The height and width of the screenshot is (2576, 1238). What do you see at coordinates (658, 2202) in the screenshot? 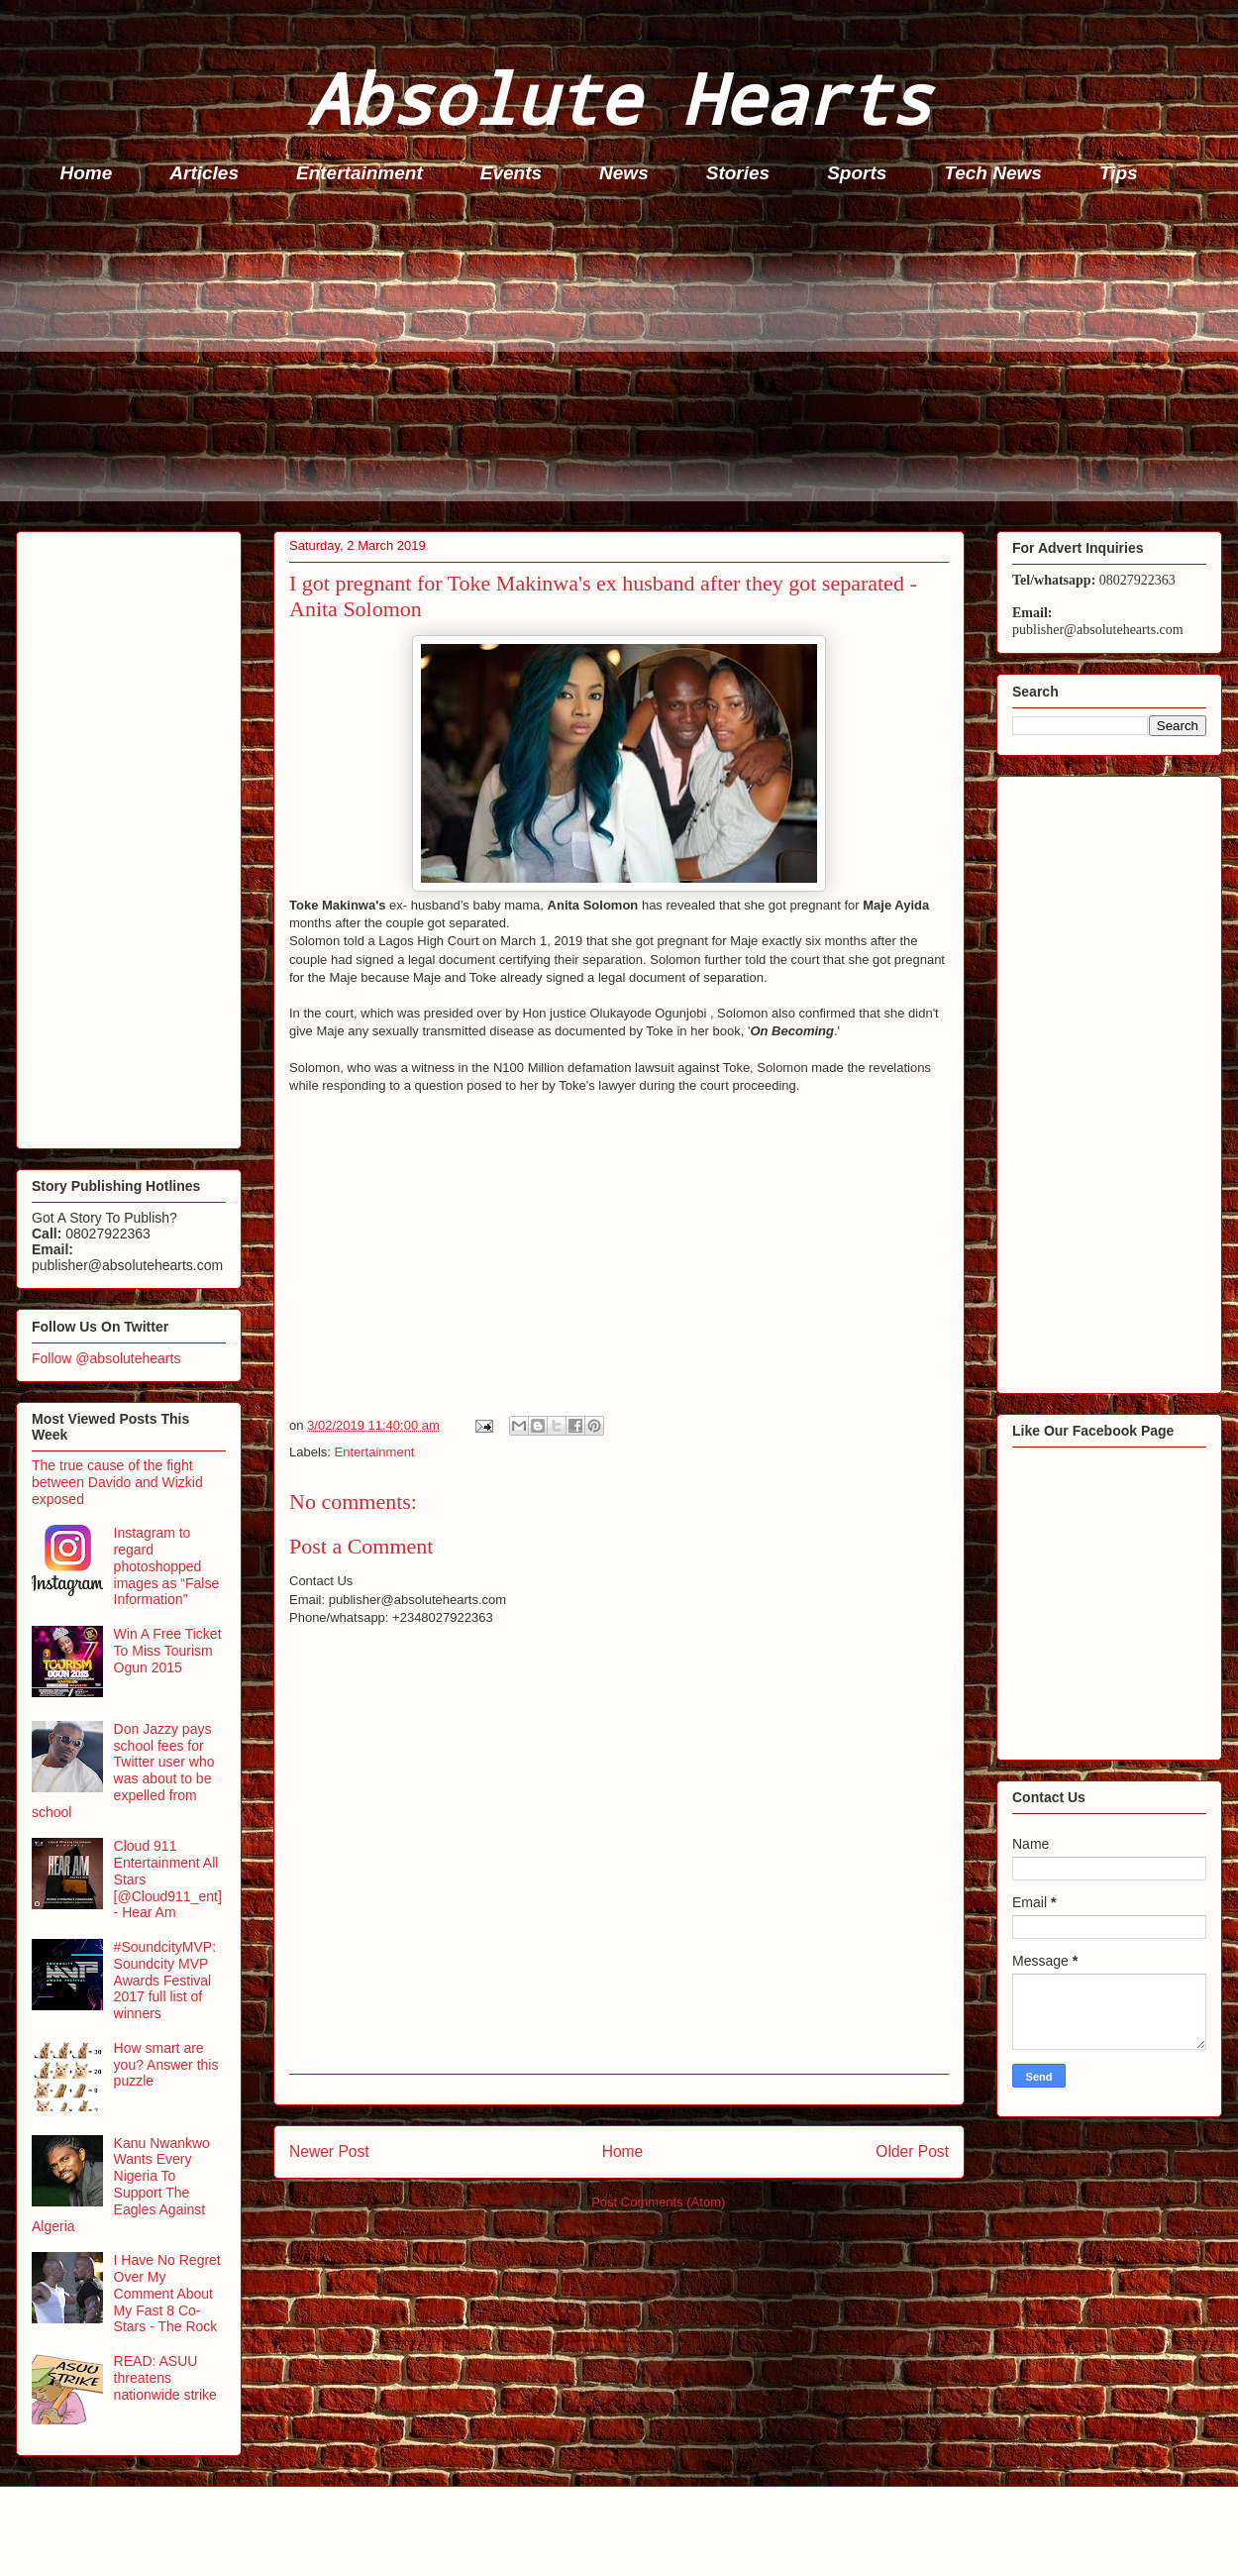
I see `Post Comments (Atom)` at bounding box center [658, 2202].